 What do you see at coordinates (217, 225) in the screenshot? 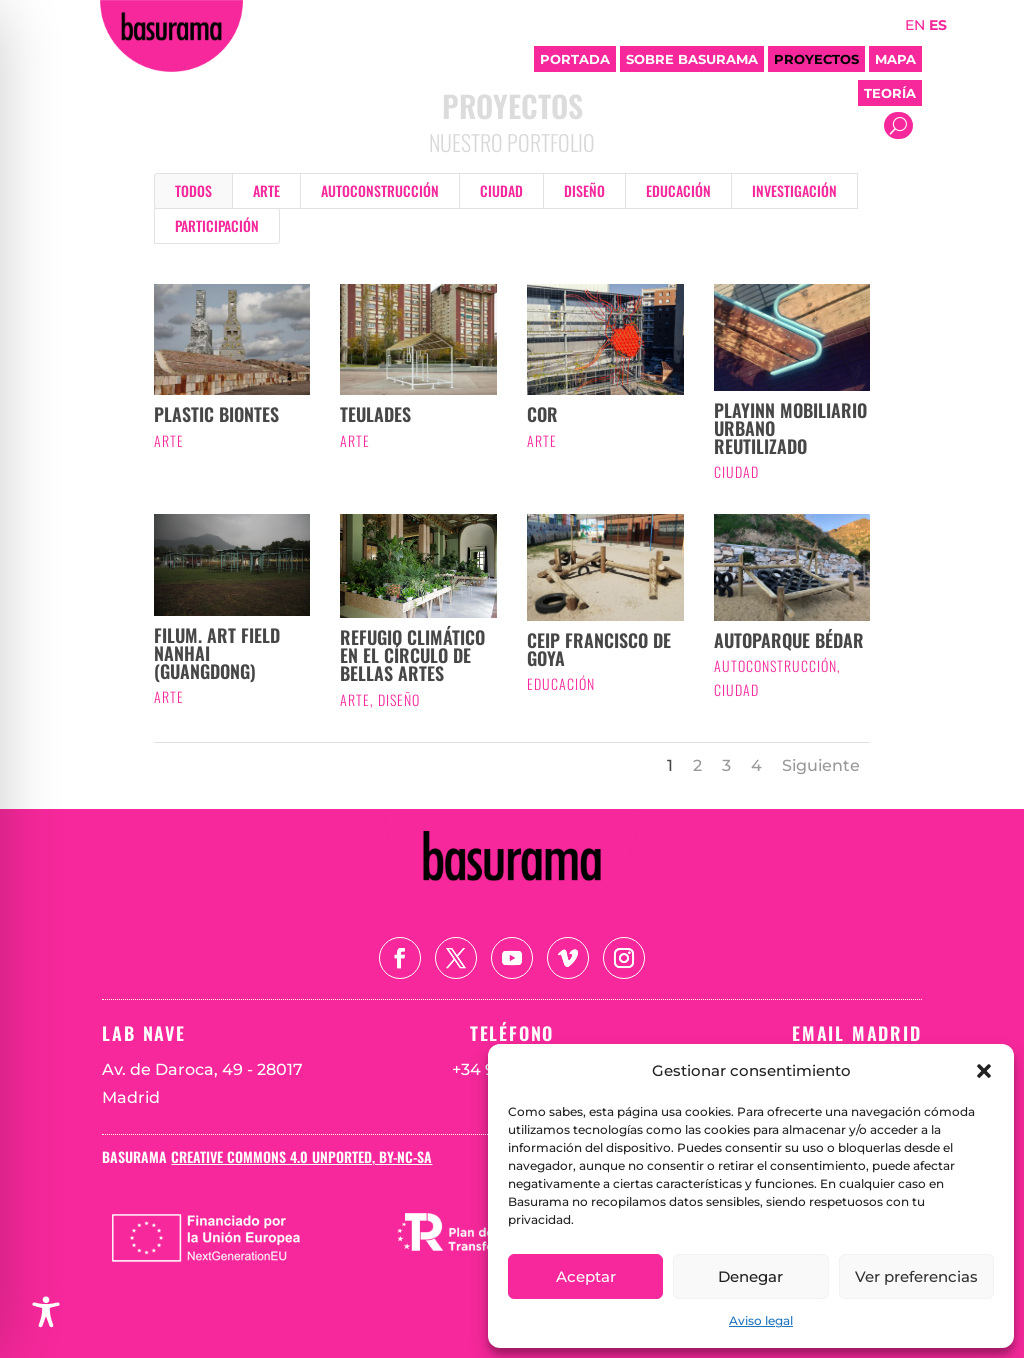
I see `Participación` at bounding box center [217, 225].